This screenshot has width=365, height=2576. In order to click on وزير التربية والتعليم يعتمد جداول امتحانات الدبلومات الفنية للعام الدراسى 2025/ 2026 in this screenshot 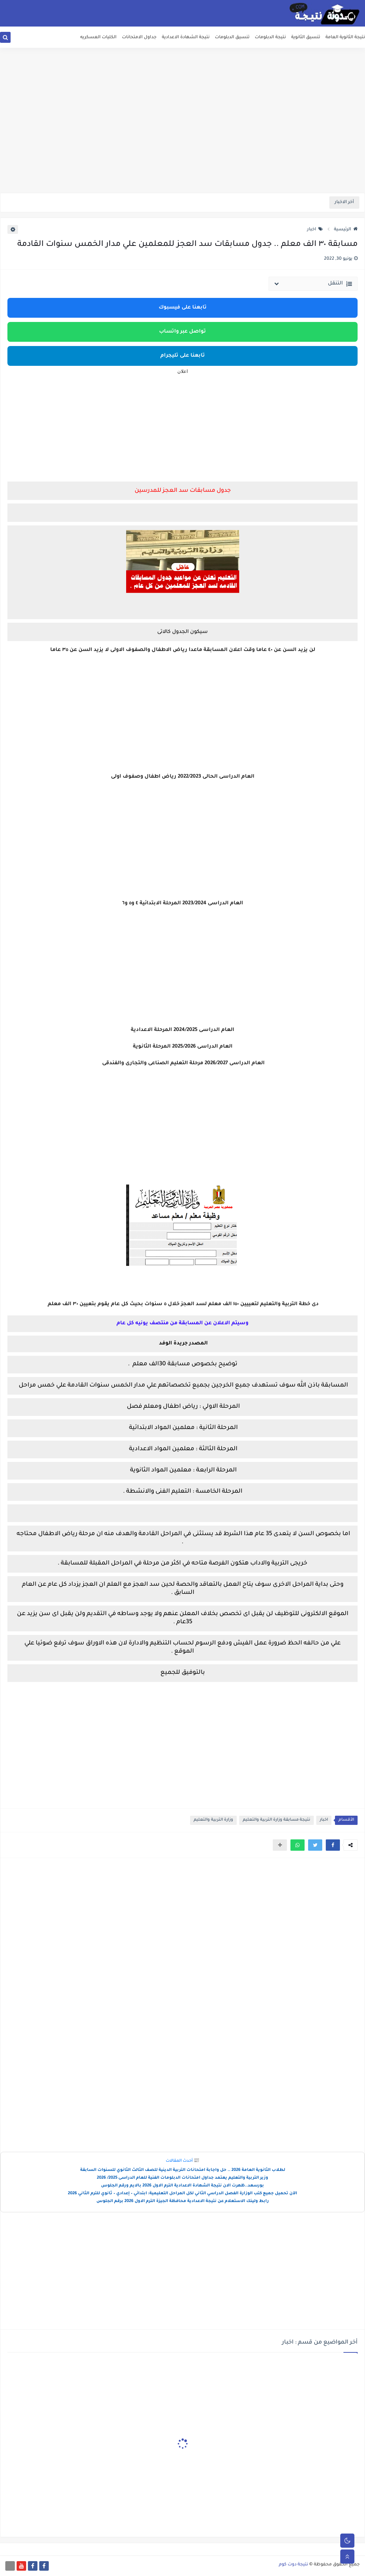, I will do `click(182, 2178)`.